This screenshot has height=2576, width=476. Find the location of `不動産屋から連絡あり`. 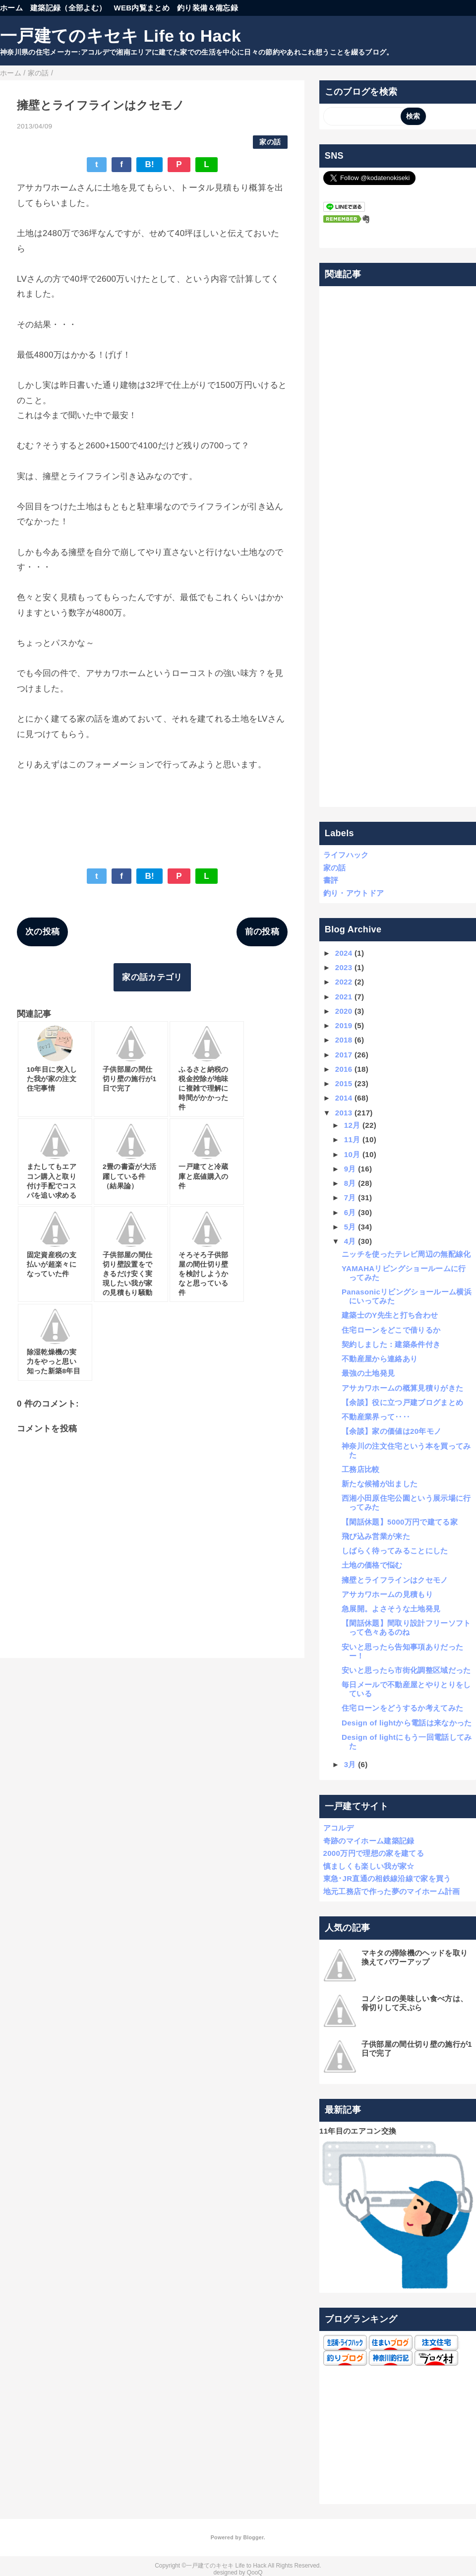

不動産屋から連絡あり is located at coordinates (379, 1358).